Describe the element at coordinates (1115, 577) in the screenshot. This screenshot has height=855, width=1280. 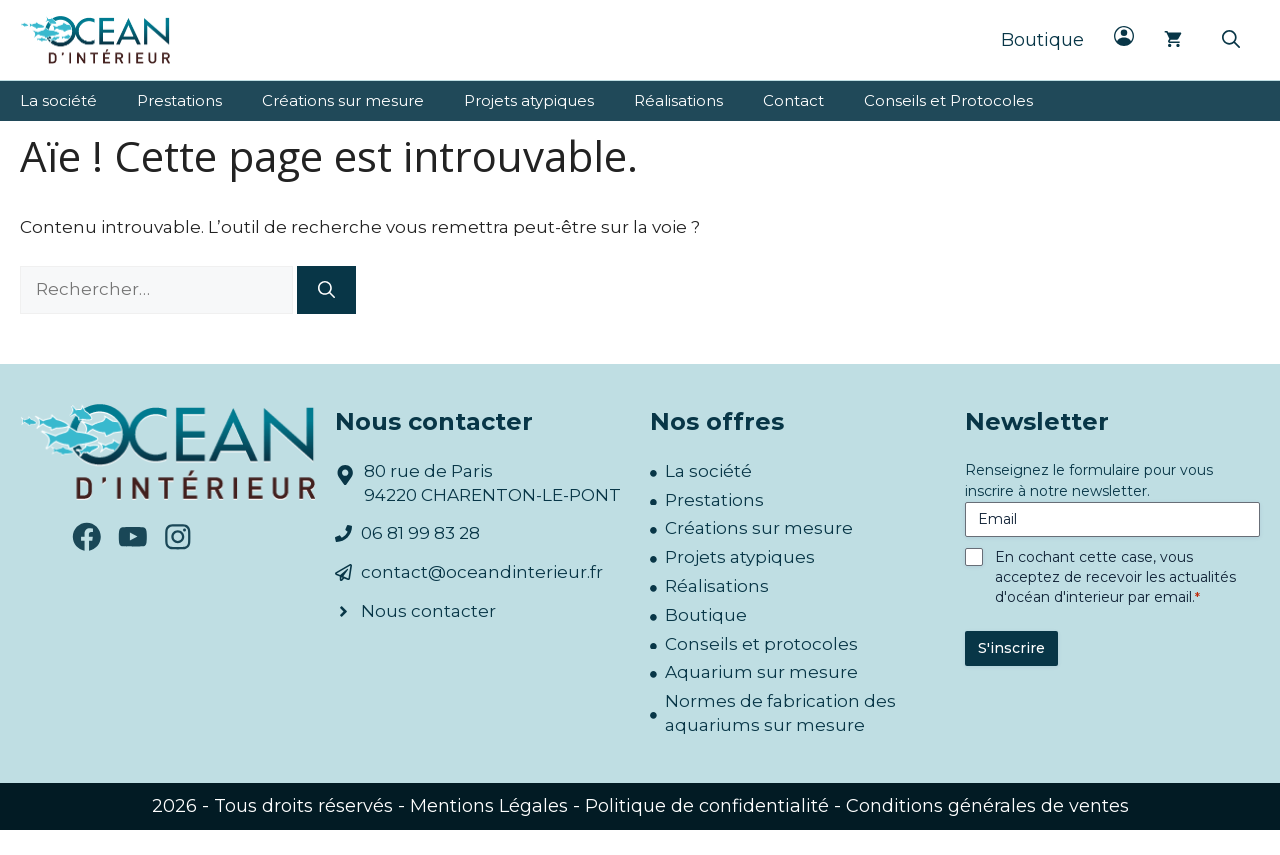
I see `En cochant cette case, vous acceptez de recevoir les actualités d'océan d'interieur par email.` at that location.